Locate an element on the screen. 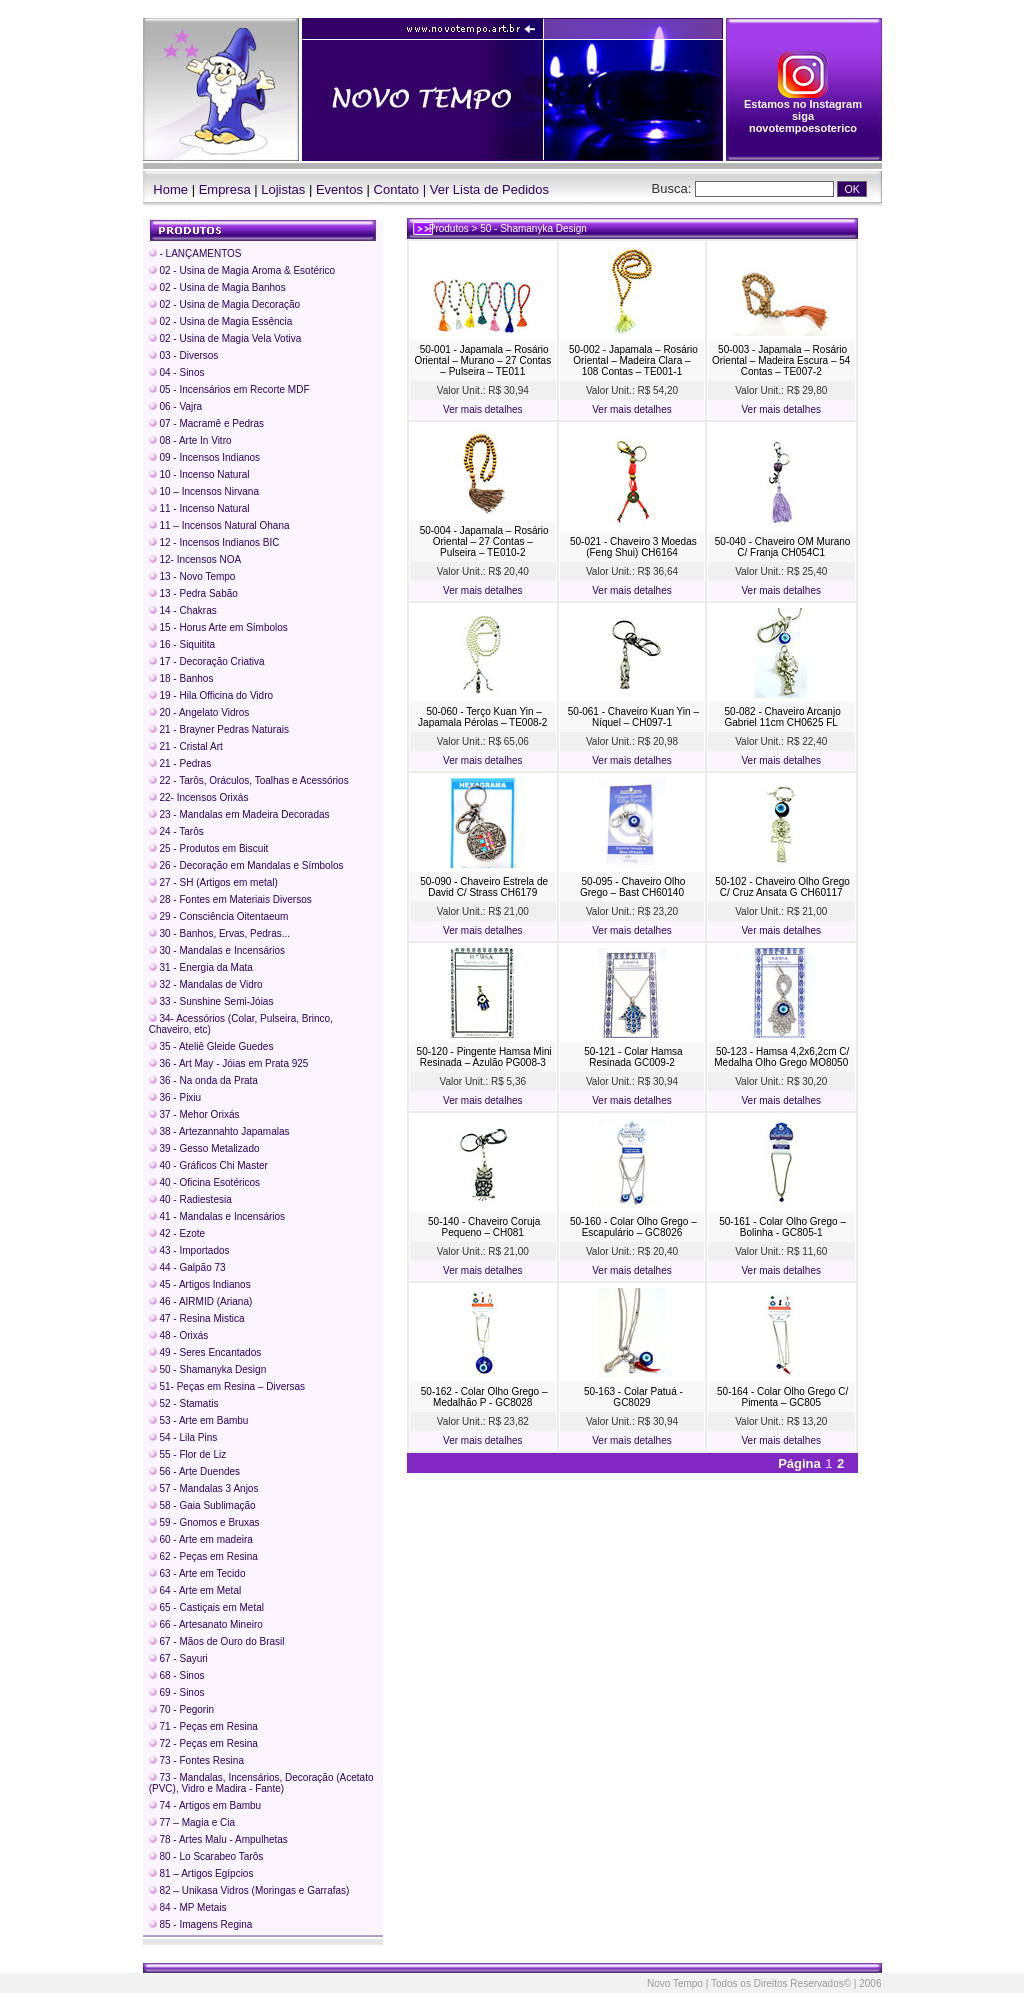  13 - Novo Tempo is located at coordinates (192, 576).